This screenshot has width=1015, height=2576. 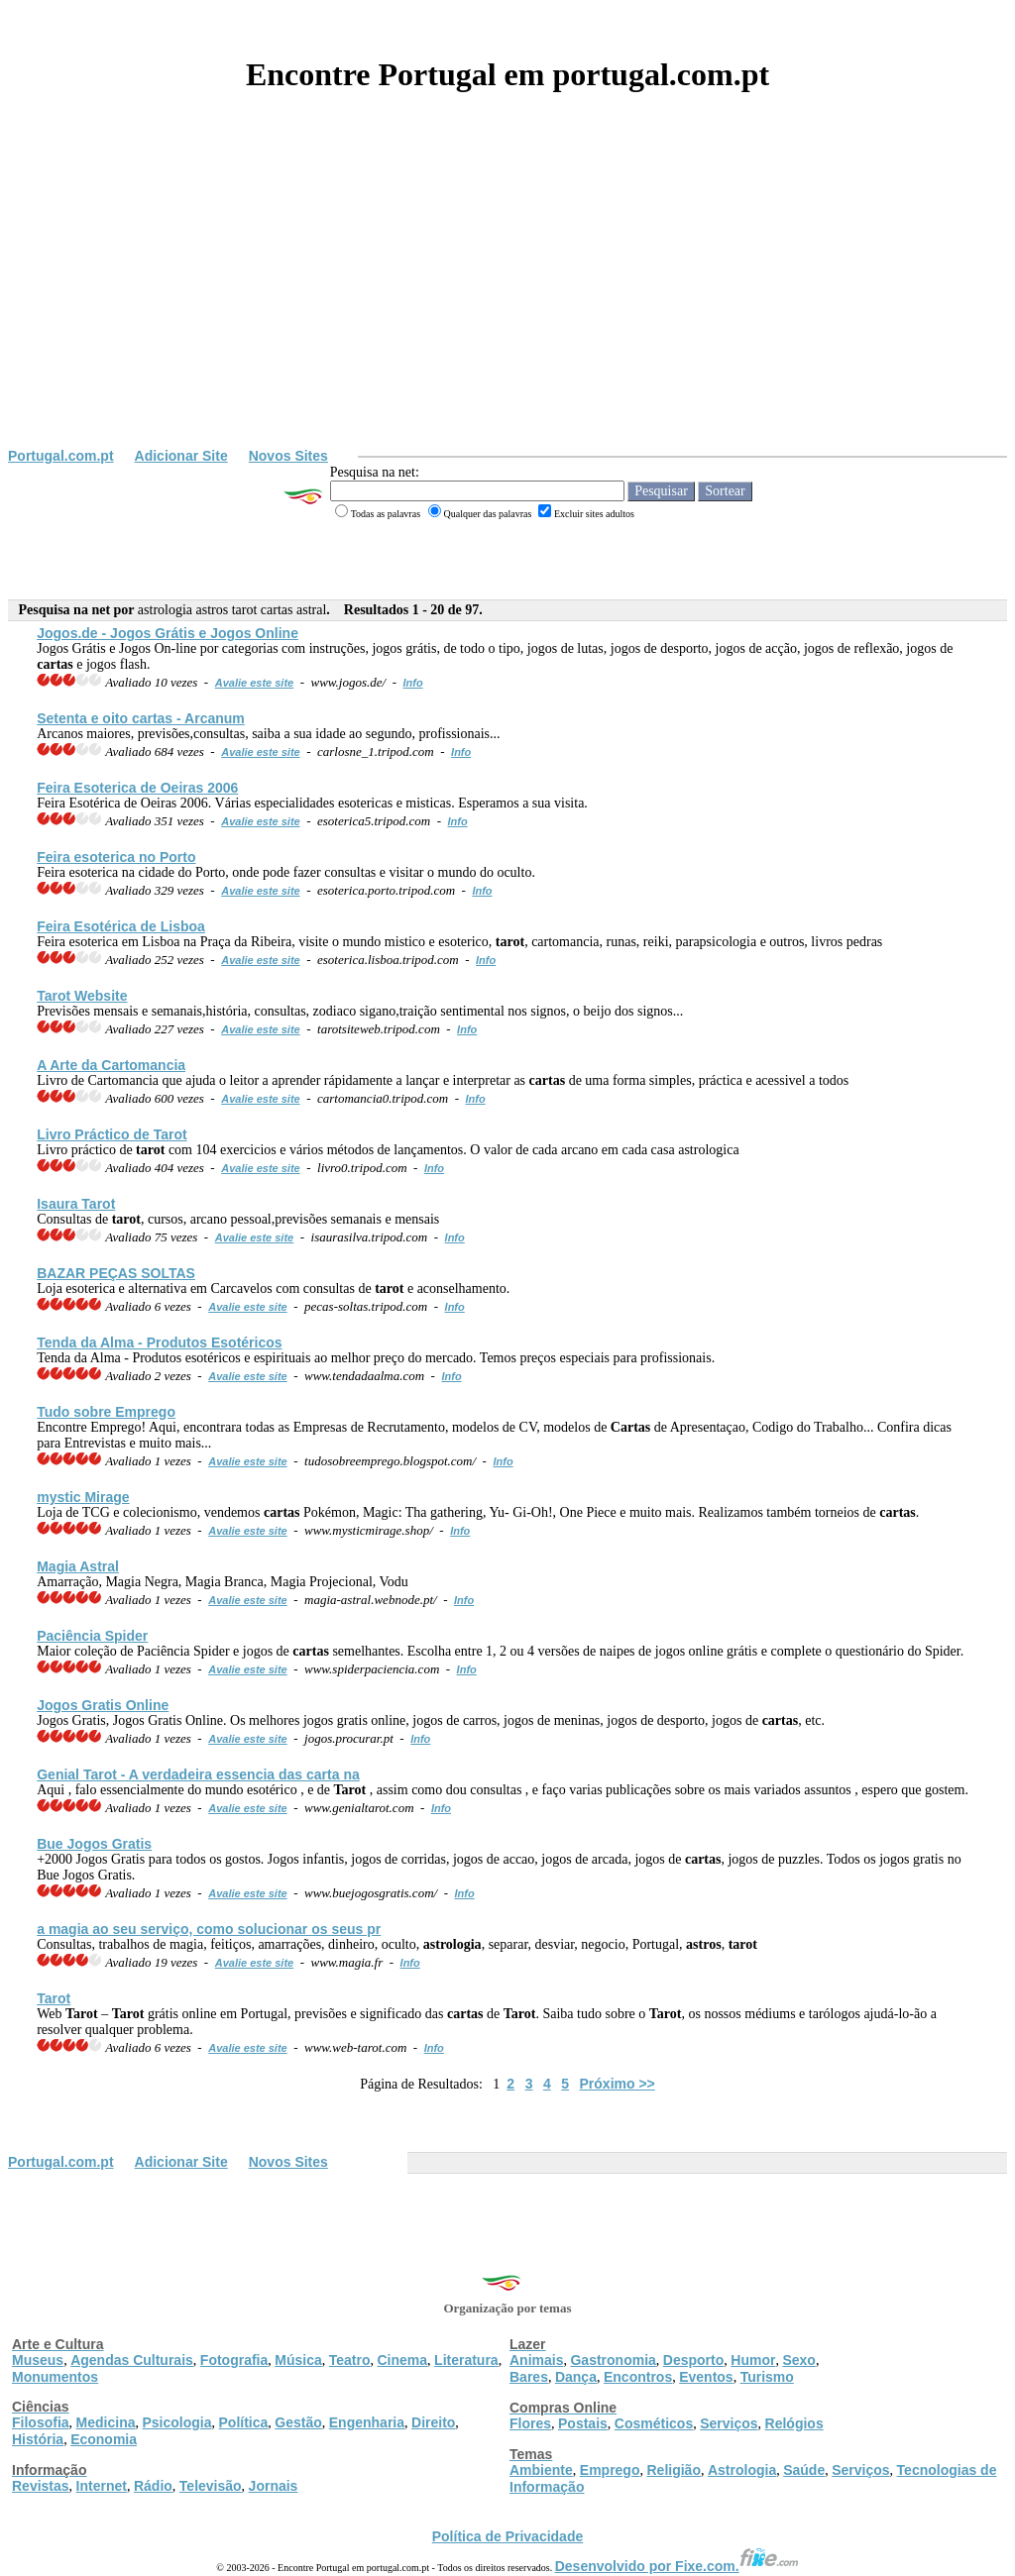 I want to click on Cosméticos, so click(x=654, y=2423).